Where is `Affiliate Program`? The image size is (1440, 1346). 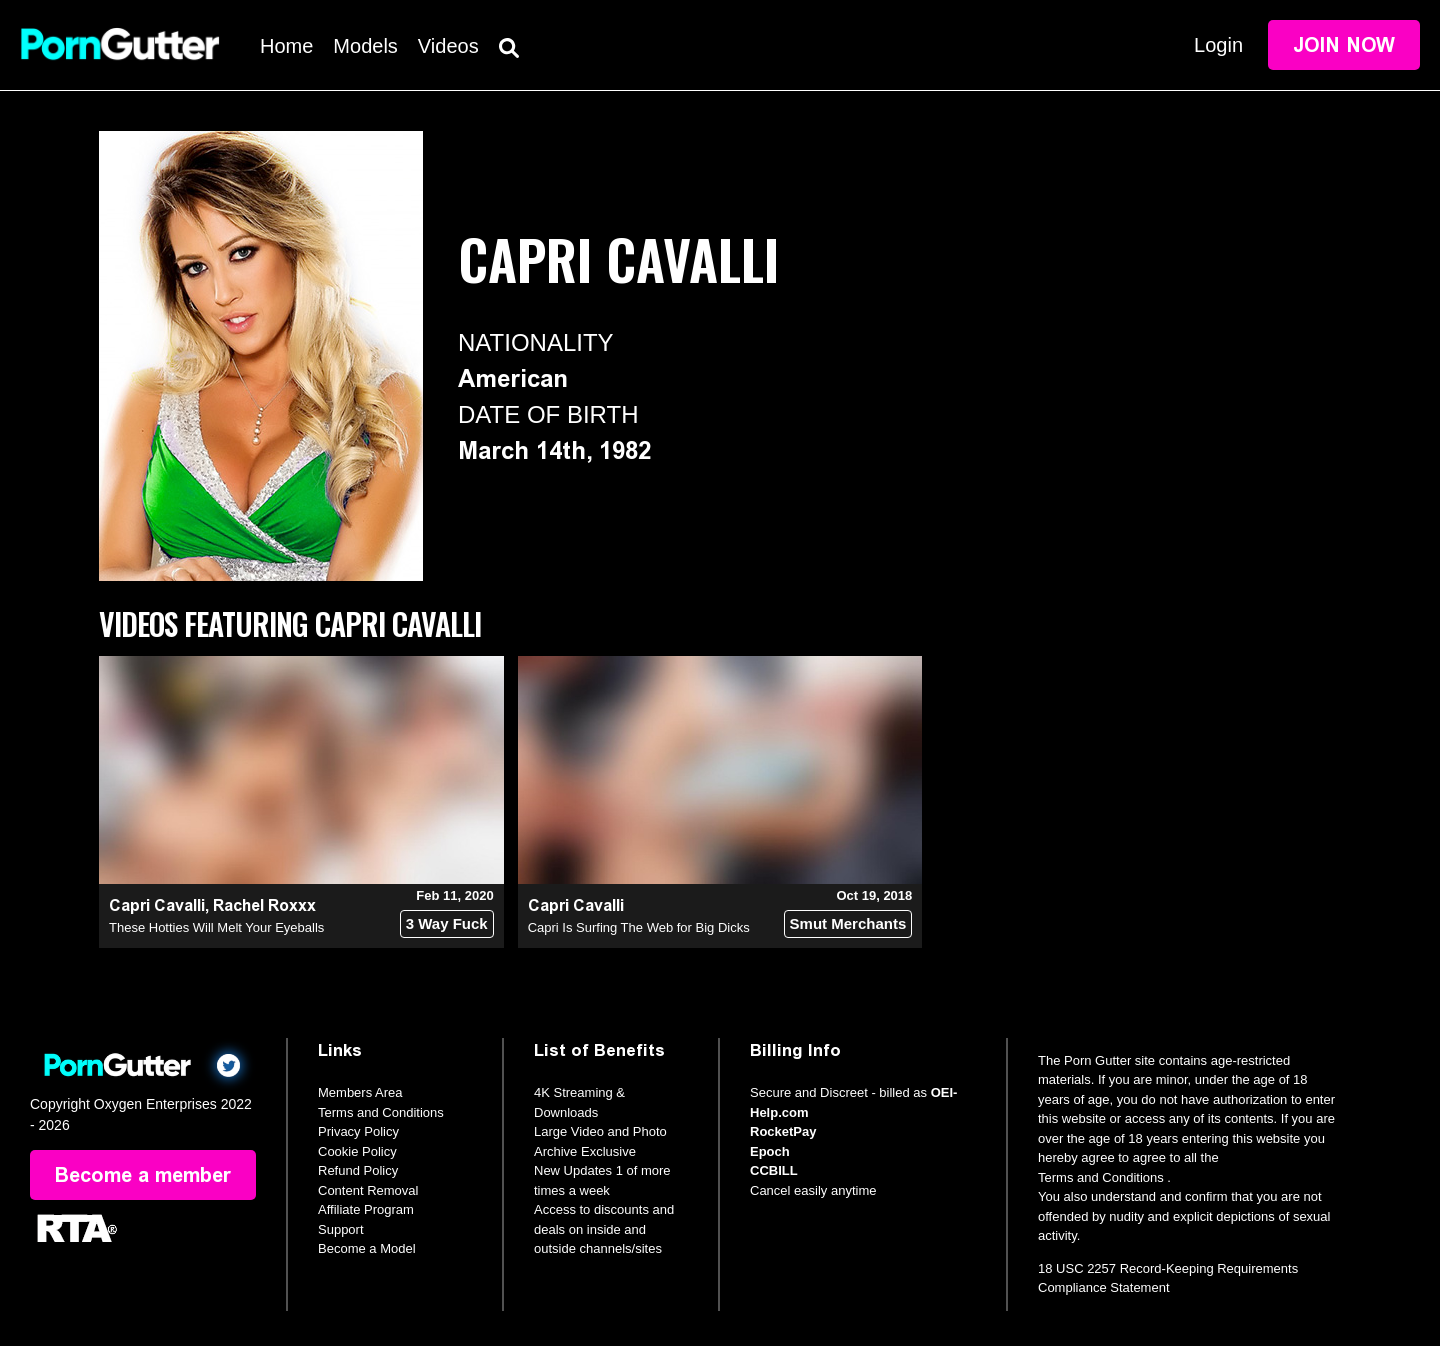 Affiliate Program is located at coordinates (366, 1209).